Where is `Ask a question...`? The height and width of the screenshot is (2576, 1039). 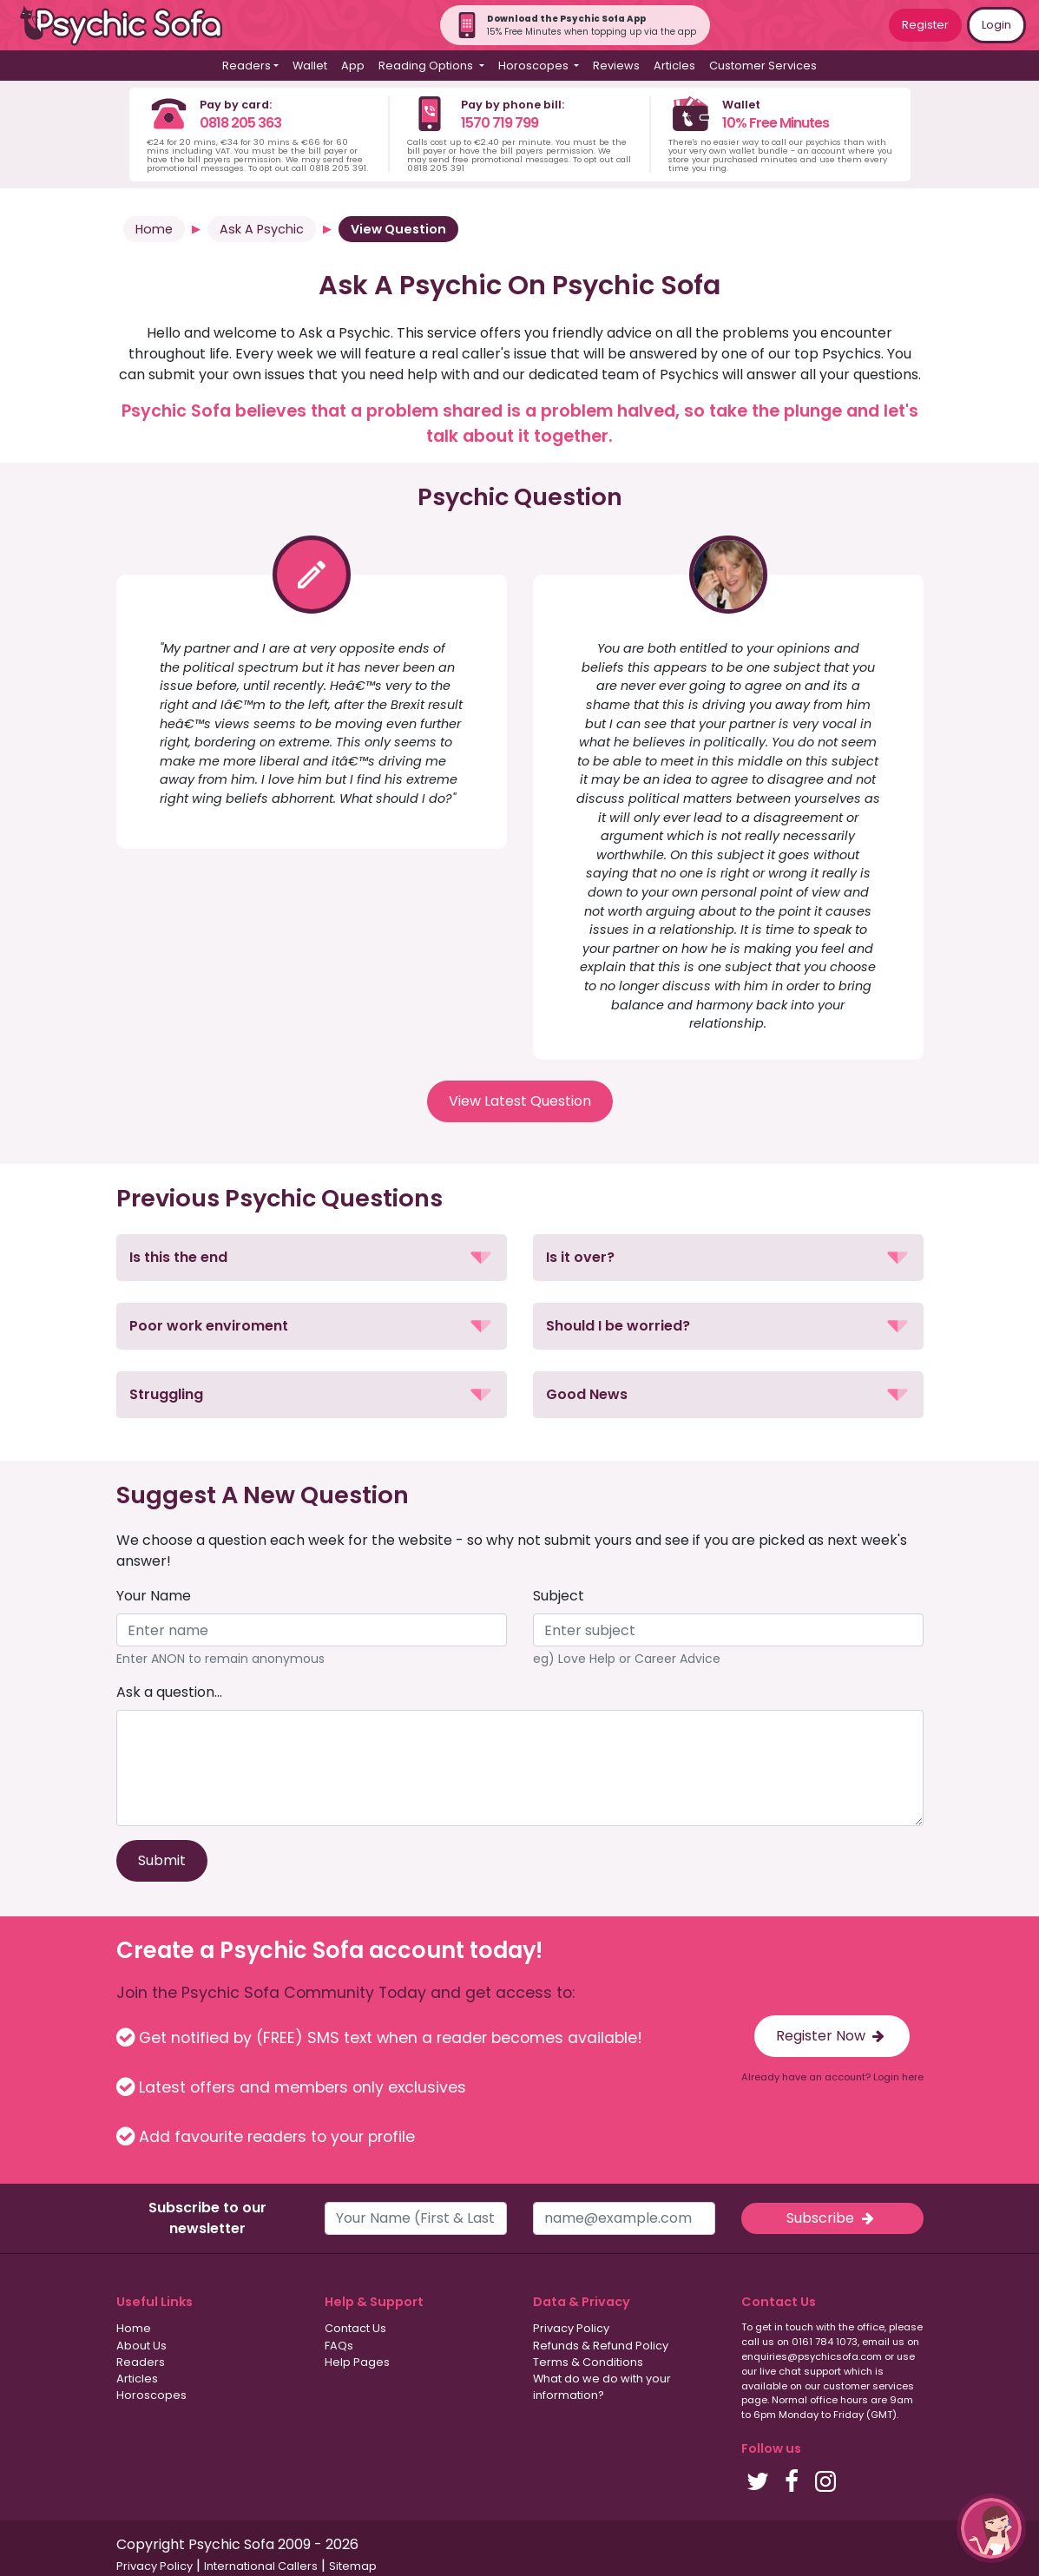
Ask a question... is located at coordinates (169, 1692).